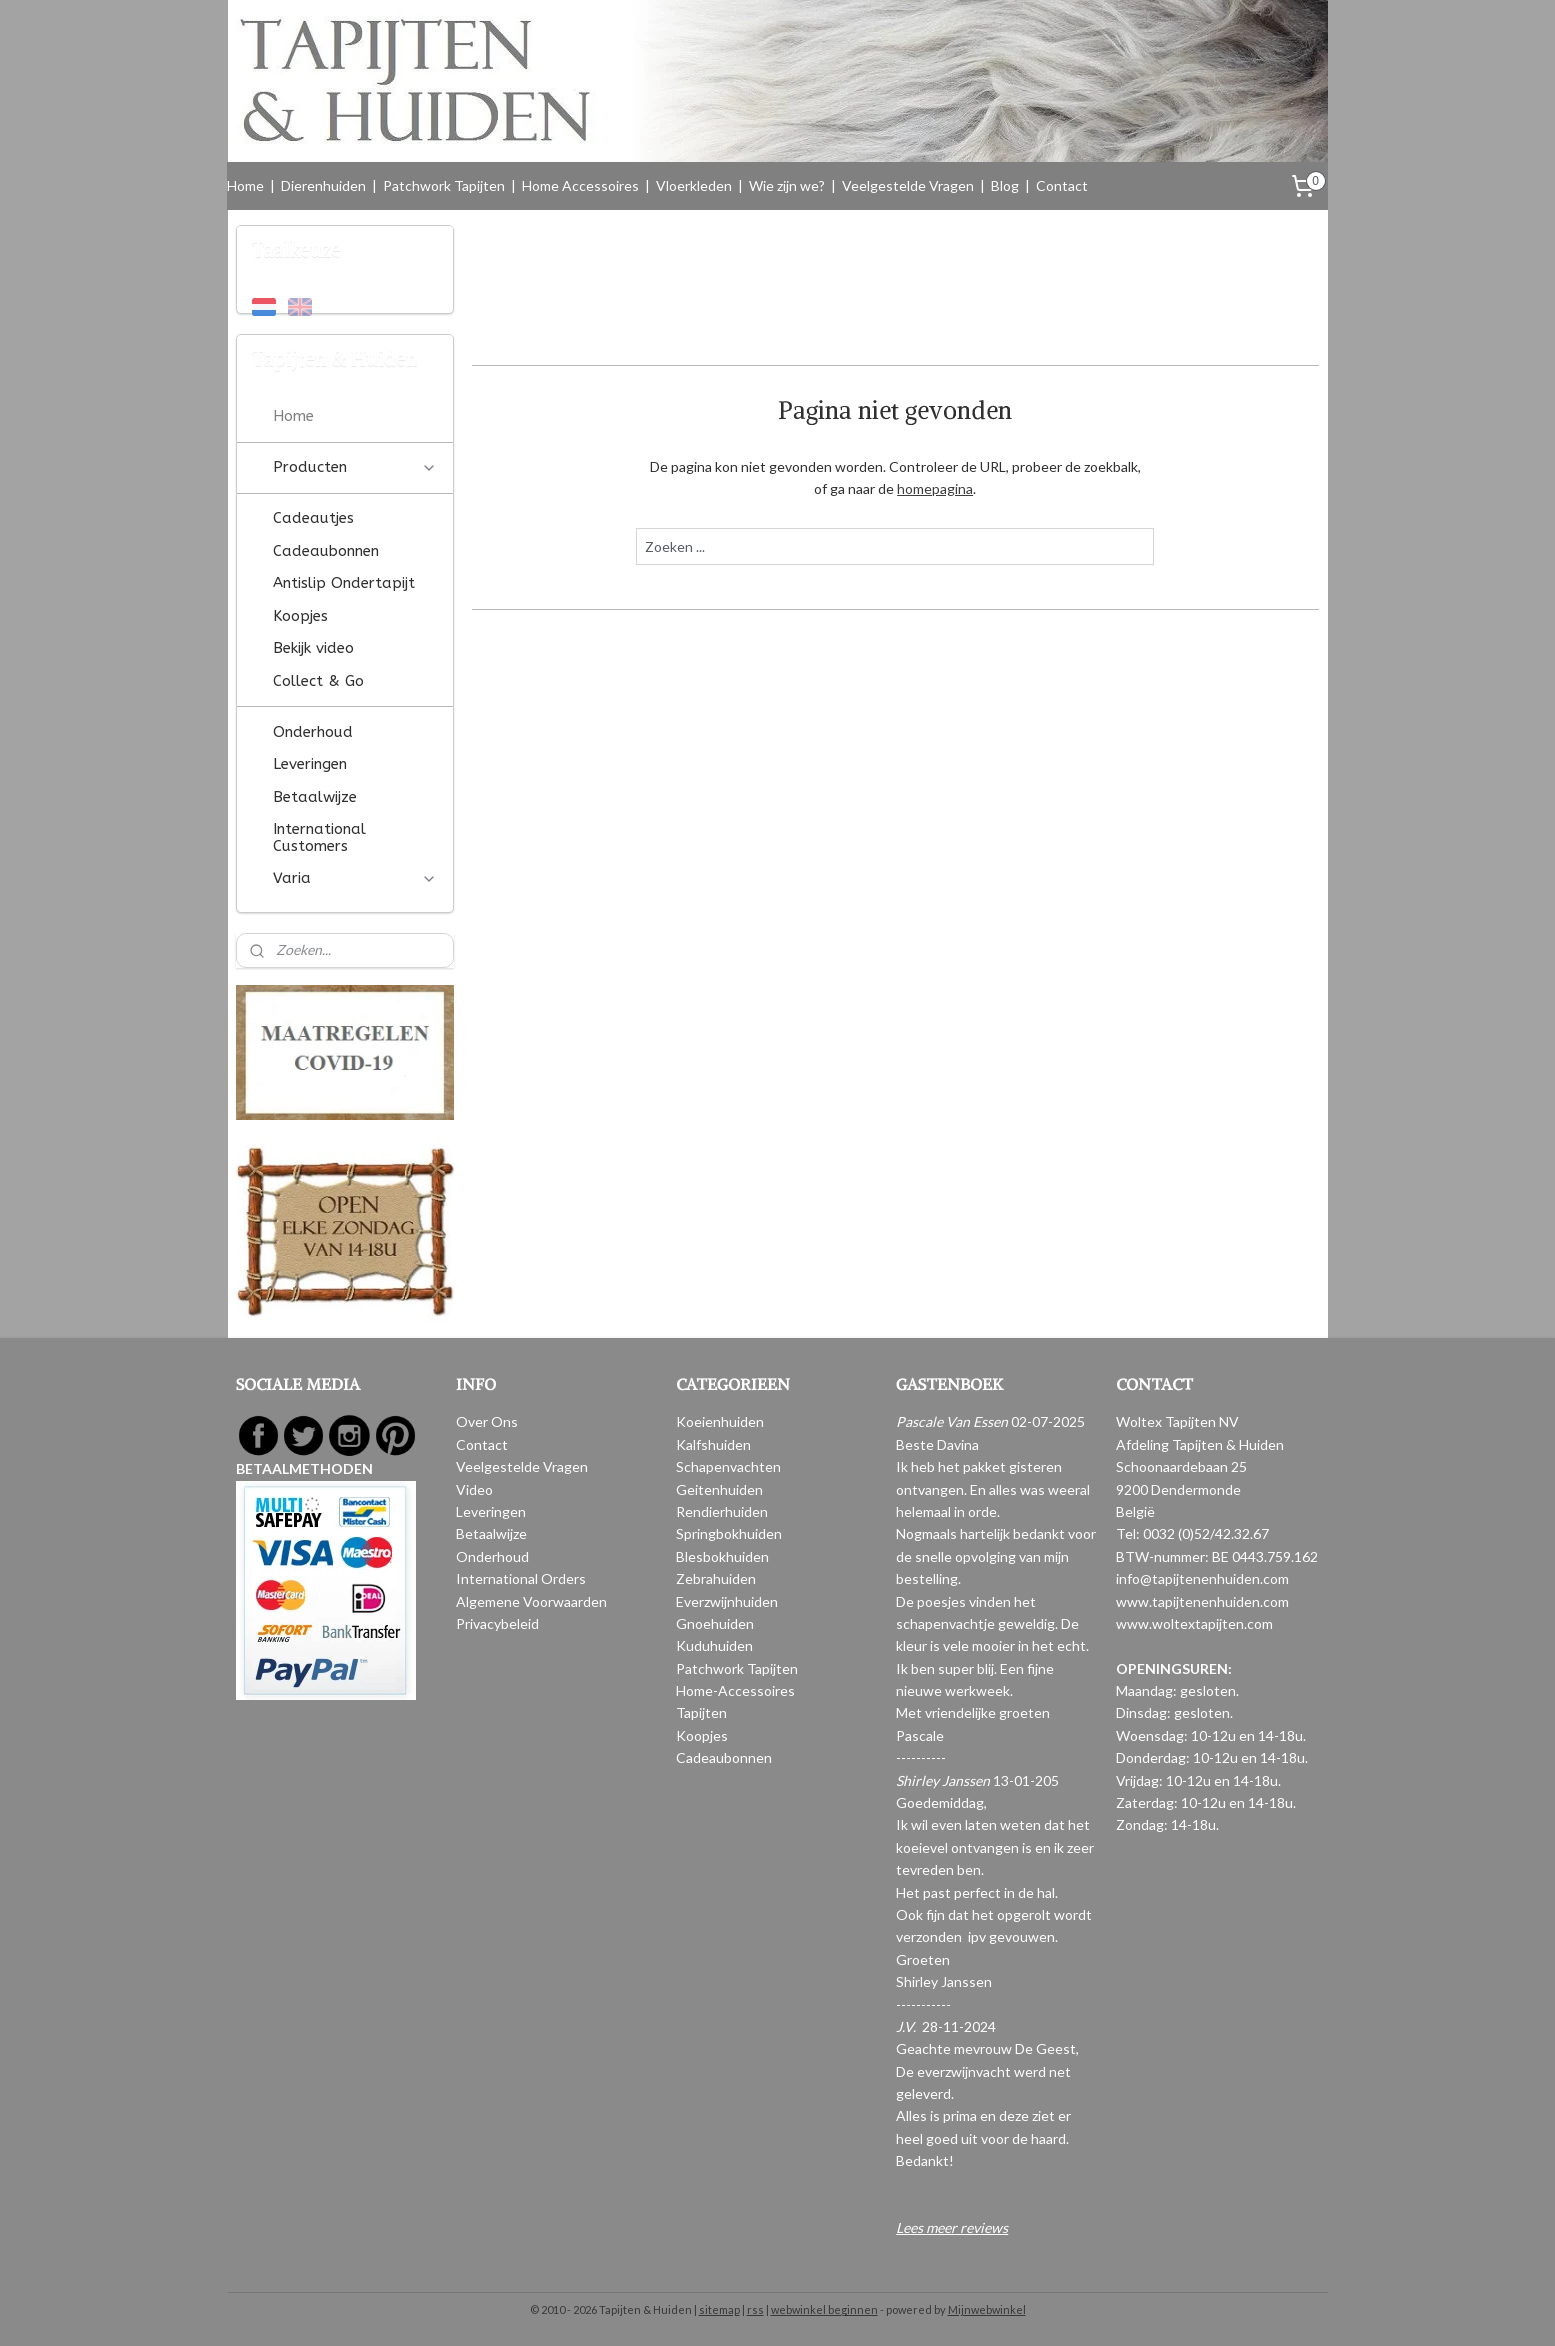 The width and height of the screenshot is (1555, 2346). I want to click on Algemene Voorwaarden, so click(531, 1601).